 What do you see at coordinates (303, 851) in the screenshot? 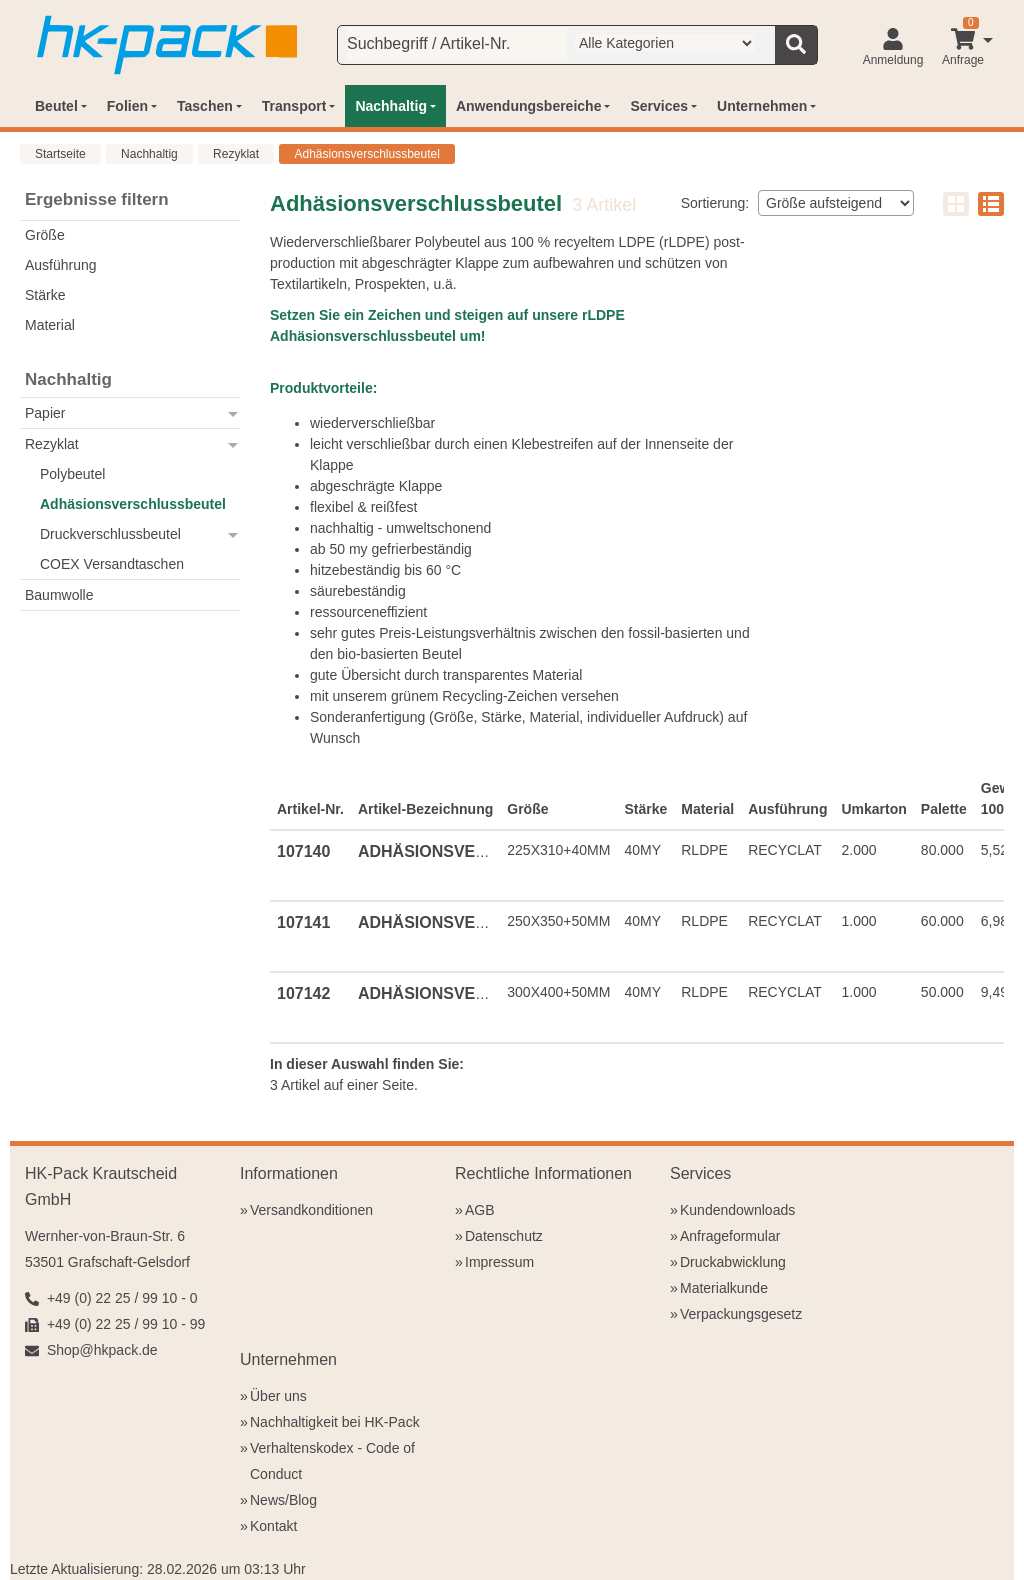
I see `107140` at bounding box center [303, 851].